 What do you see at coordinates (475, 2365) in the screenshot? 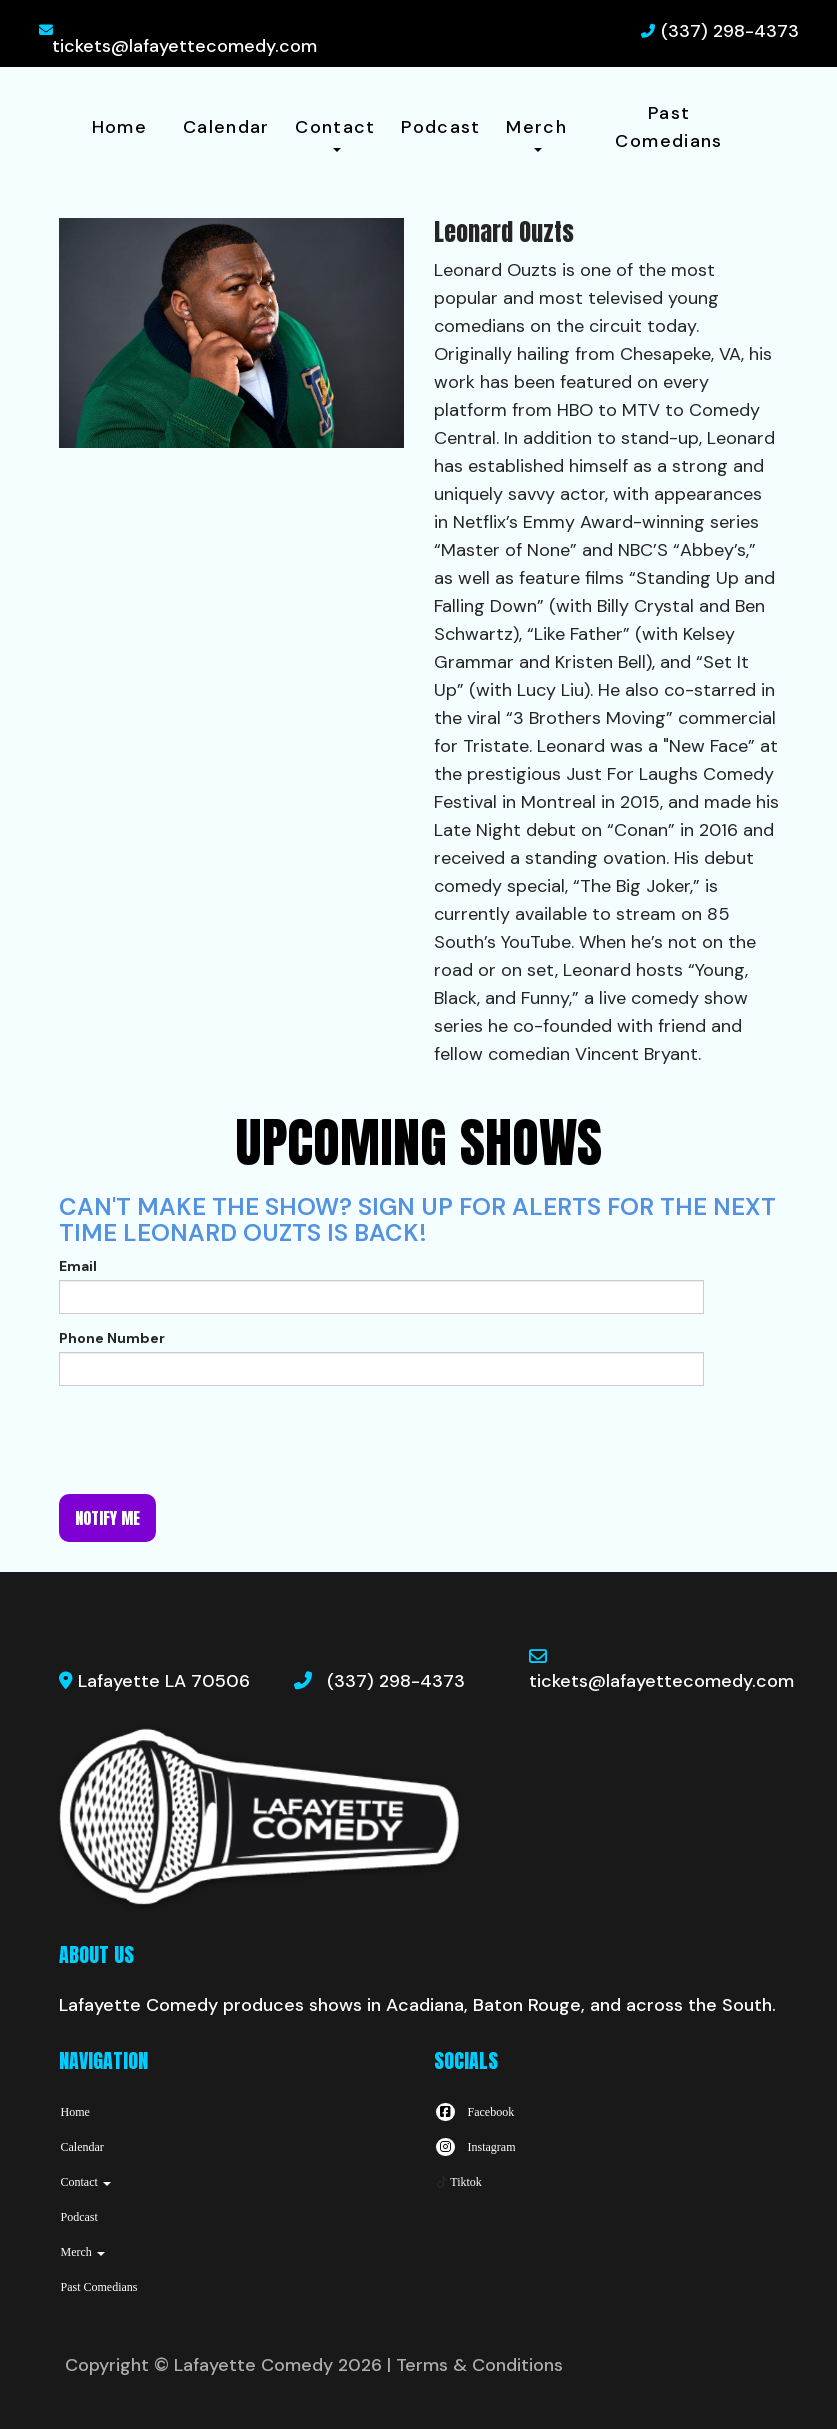
I see `| Terms & Conditions [Terms And Conditions]` at bounding box center [475, 2365].